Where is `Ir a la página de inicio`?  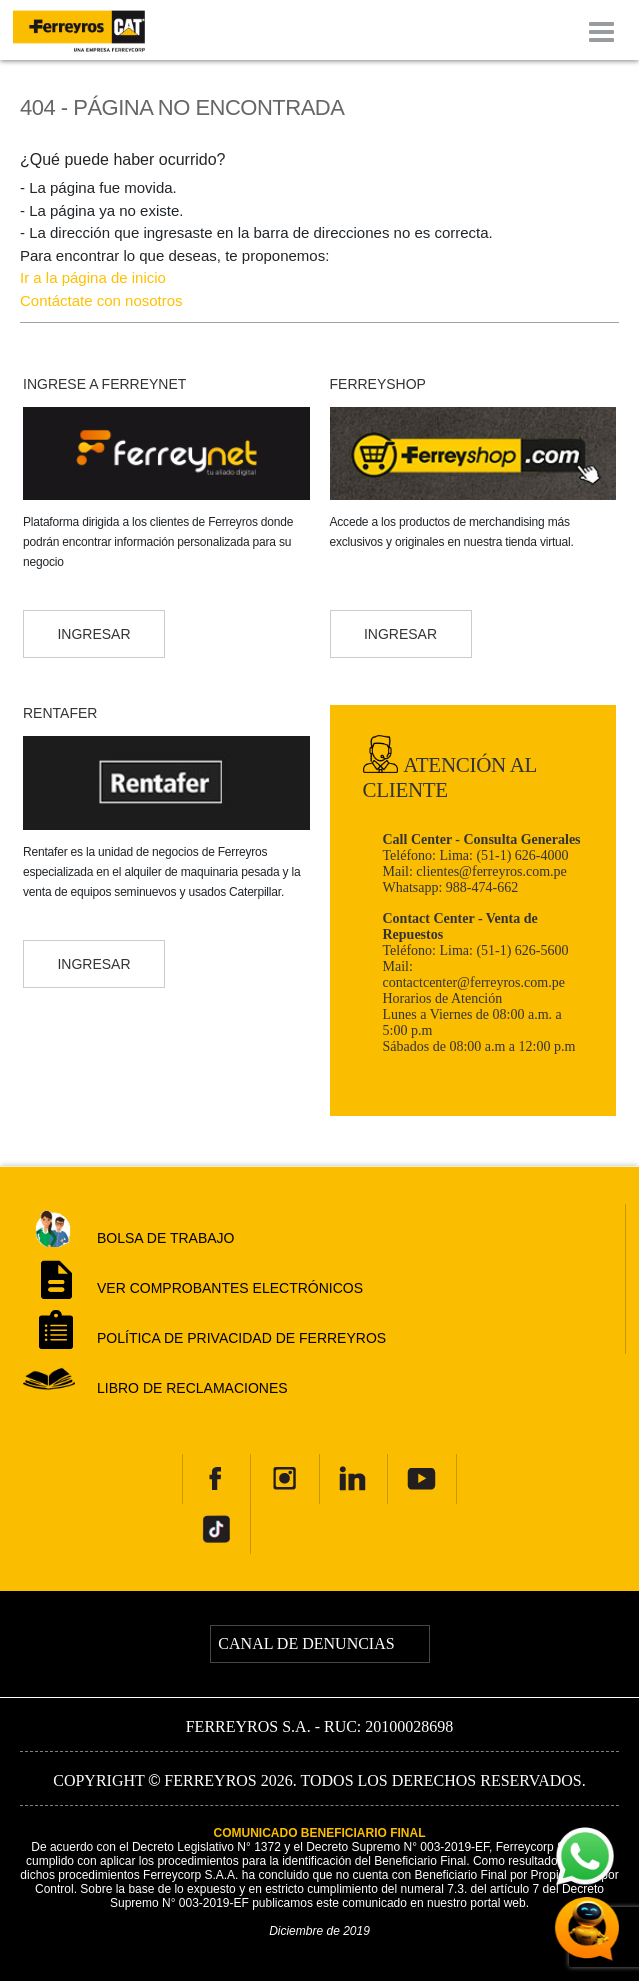
Ir a la página de inicio is located at coordinates (93, 277).